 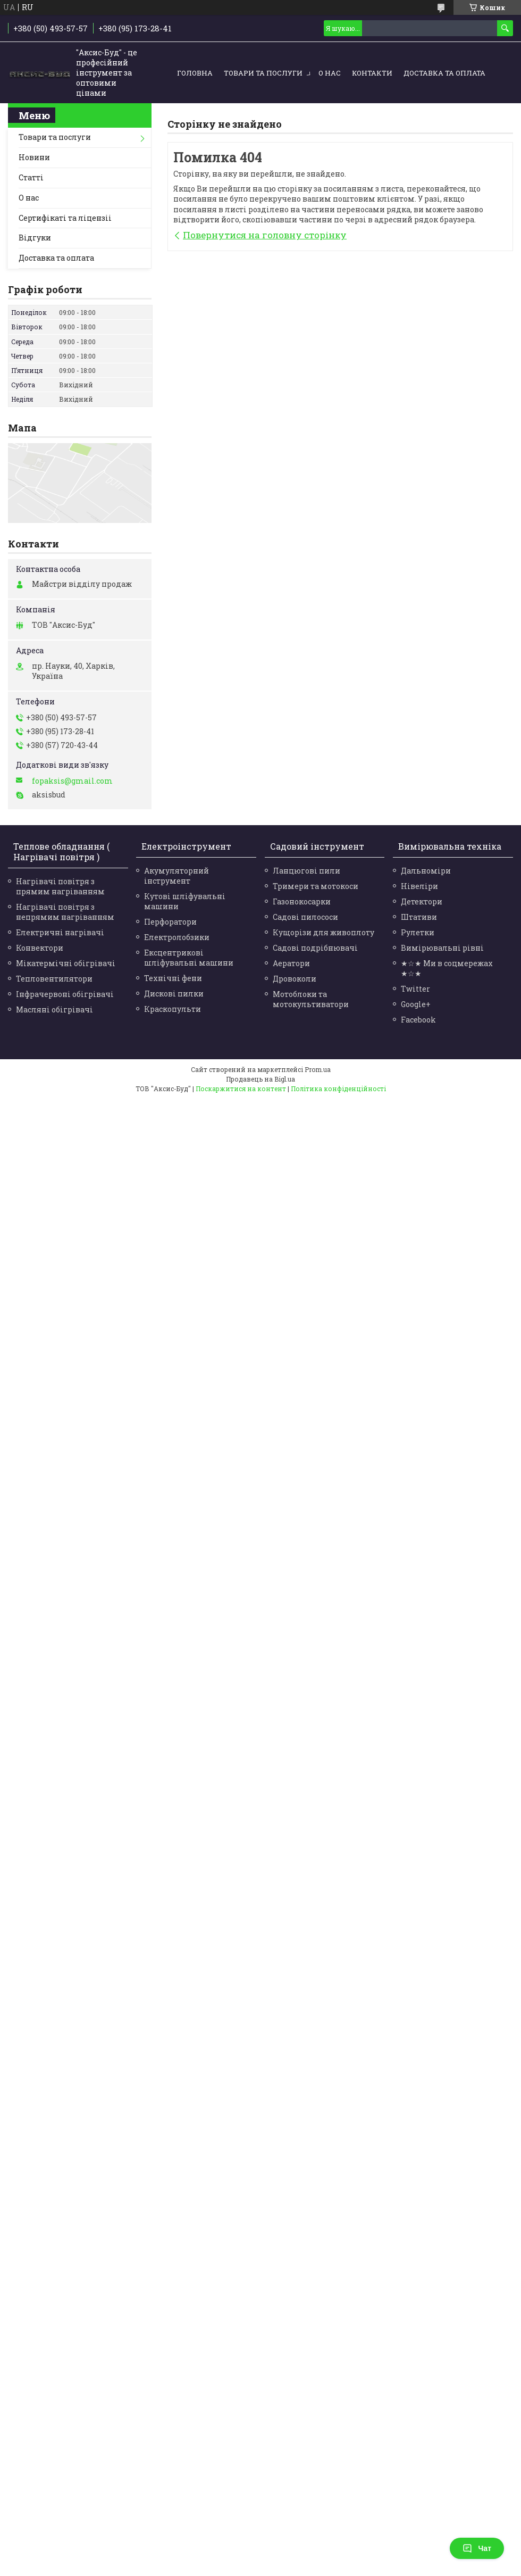 I want to click on Сертифікаті та ліцензіі, so click(x=65, y=218).